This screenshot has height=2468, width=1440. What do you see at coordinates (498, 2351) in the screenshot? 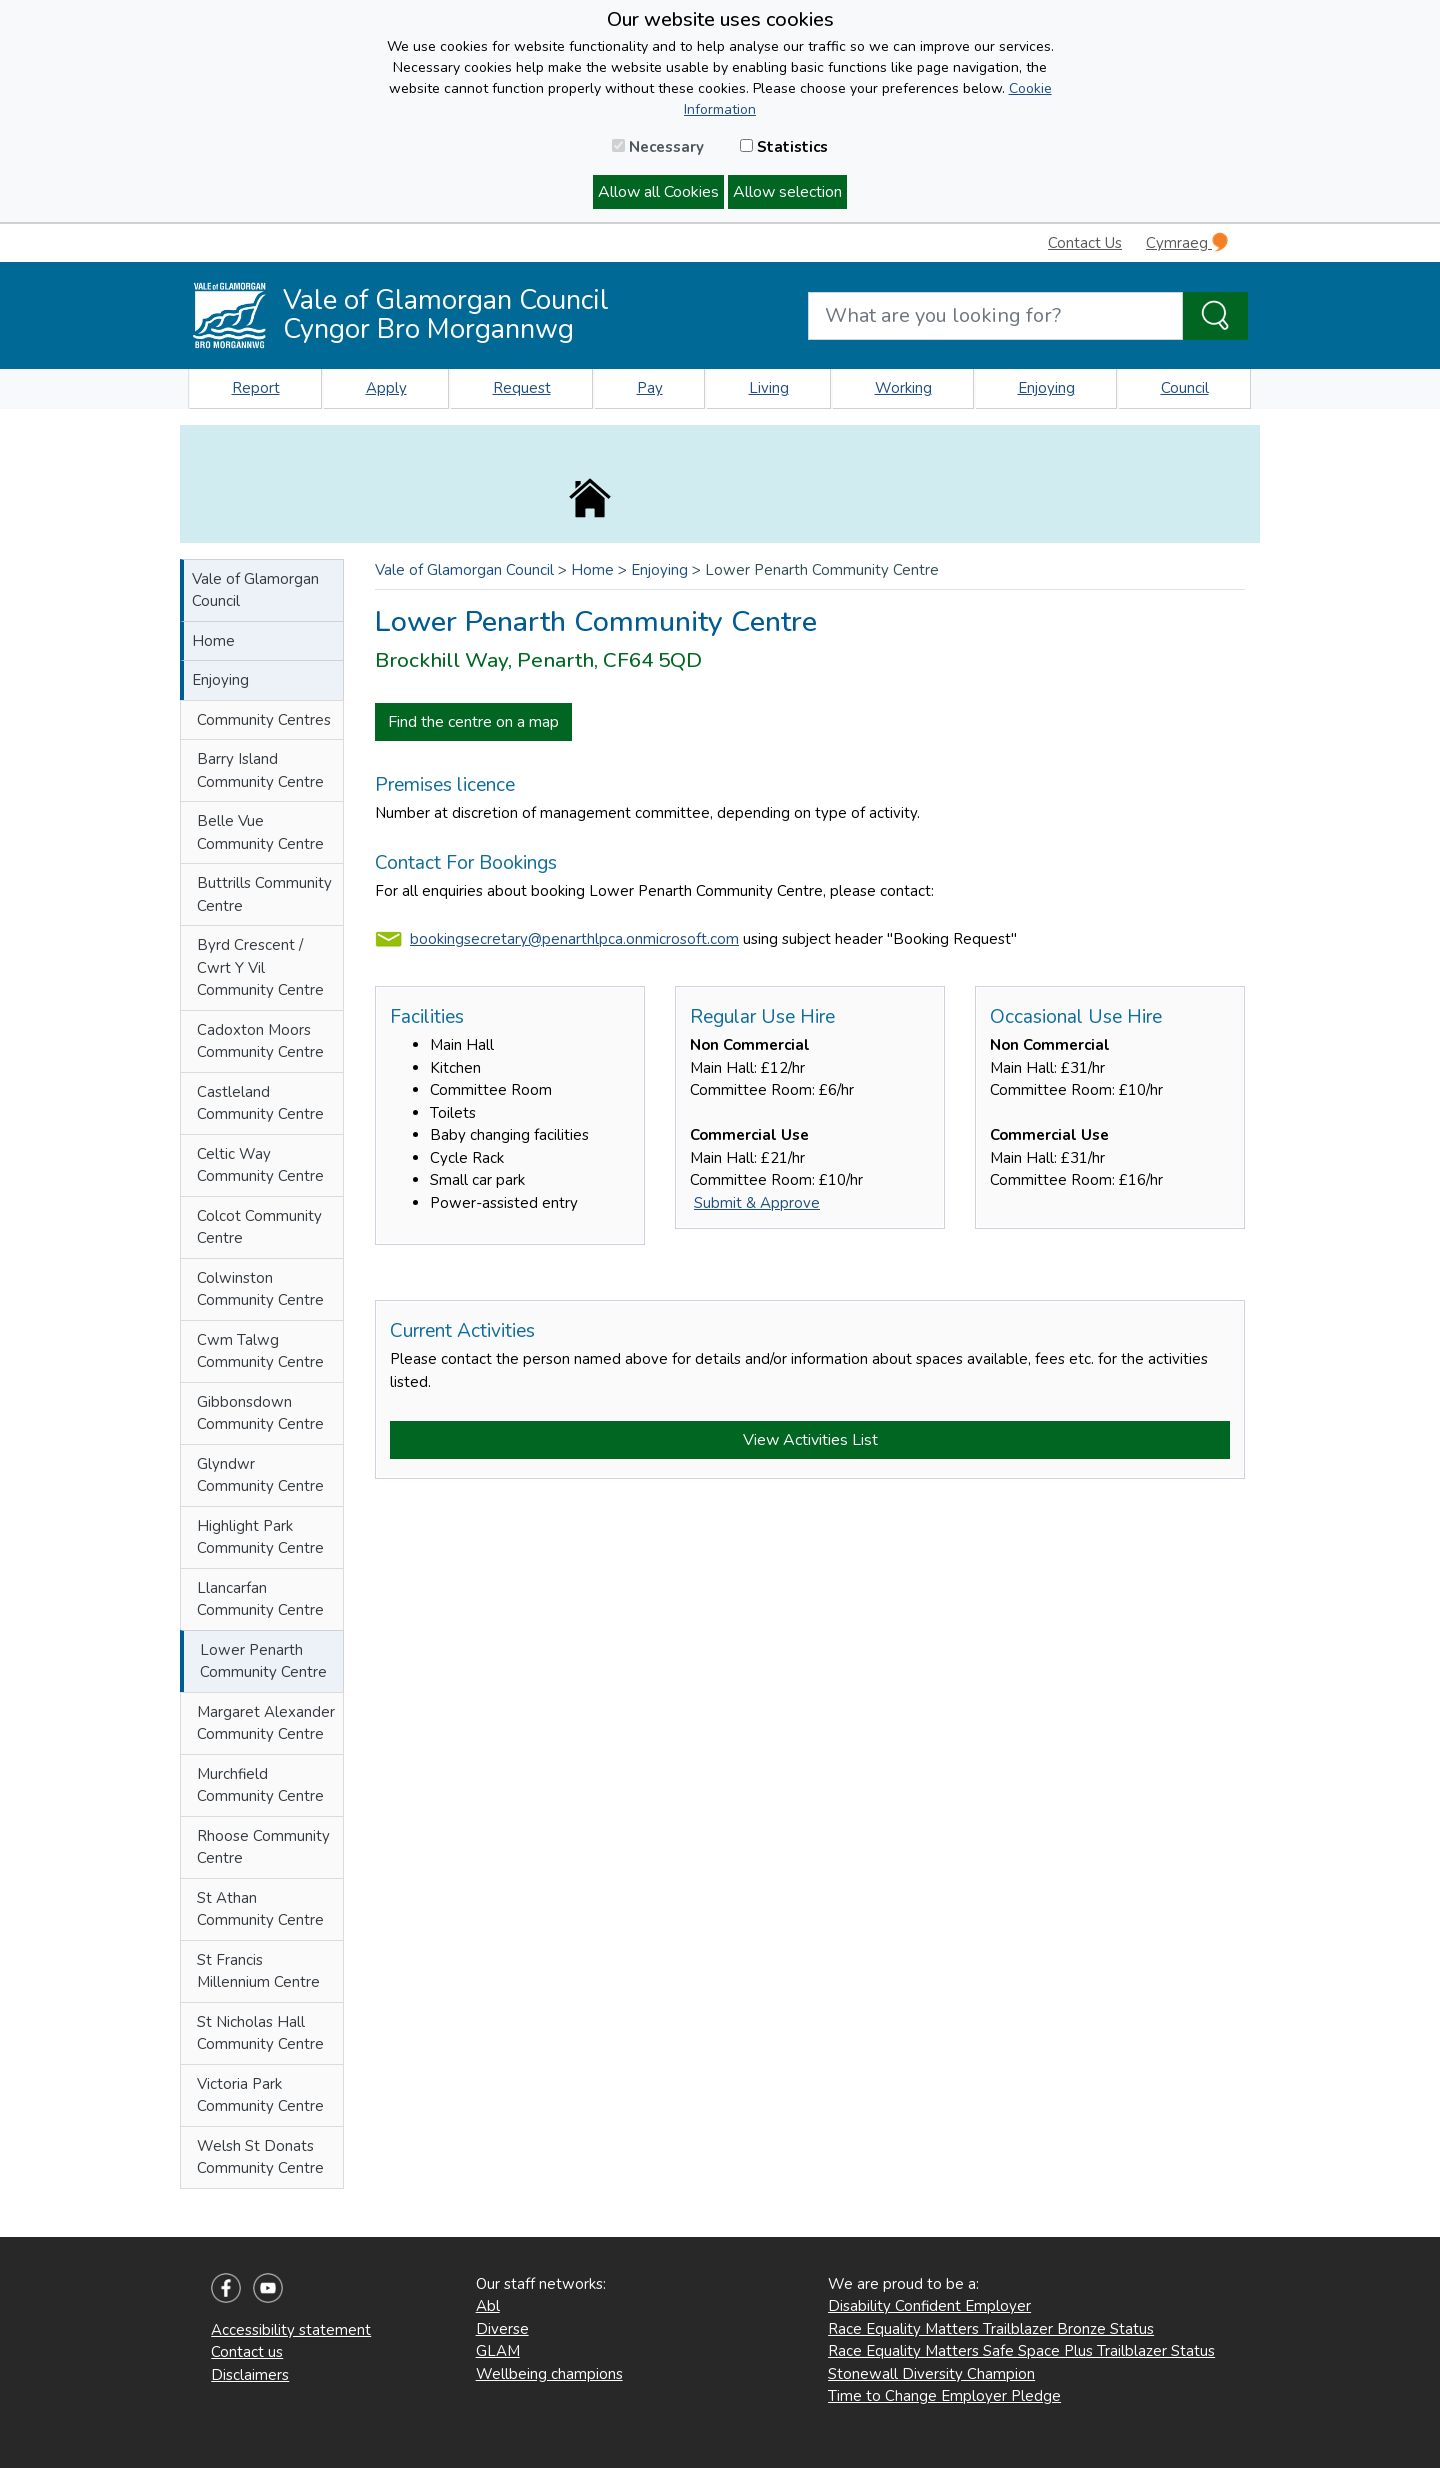
I see `GLAM` at bounding box center [498, 2351].